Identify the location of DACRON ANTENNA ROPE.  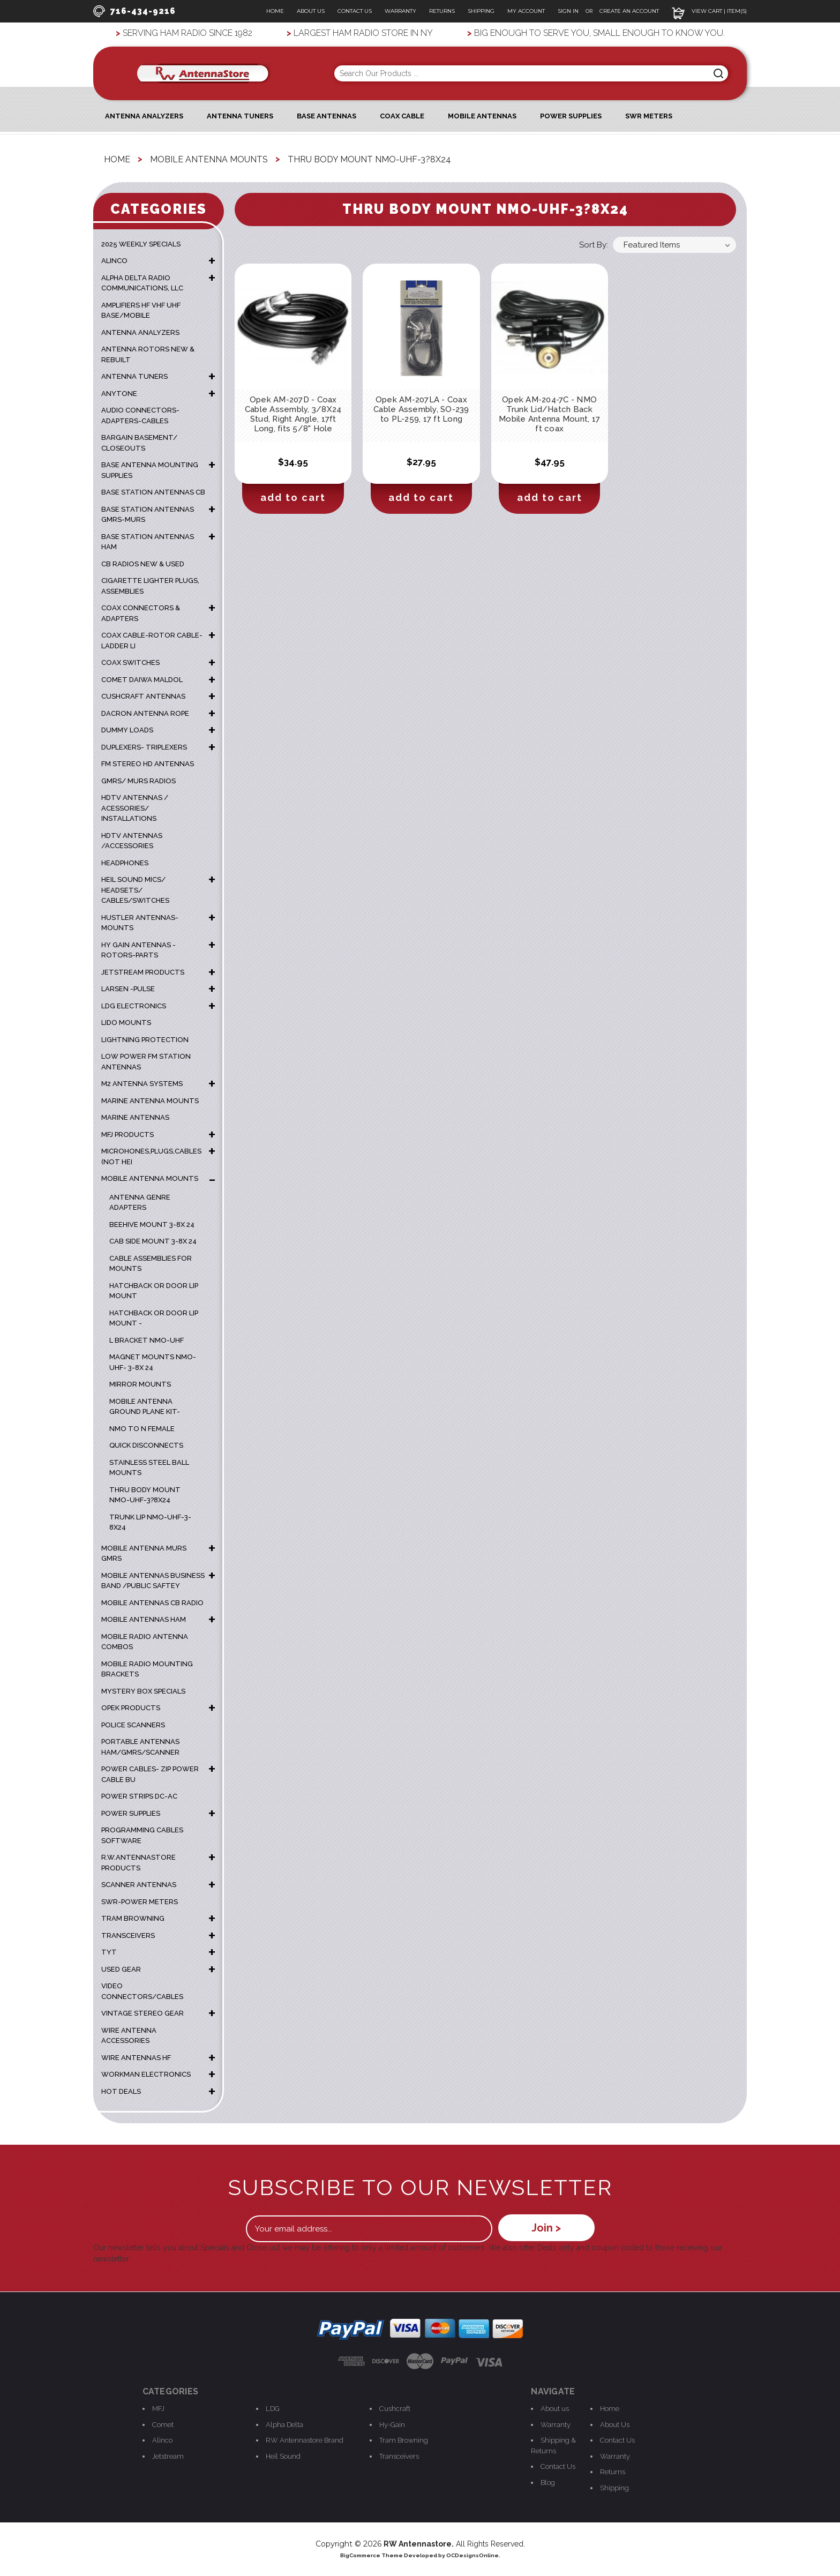
(145, 713).